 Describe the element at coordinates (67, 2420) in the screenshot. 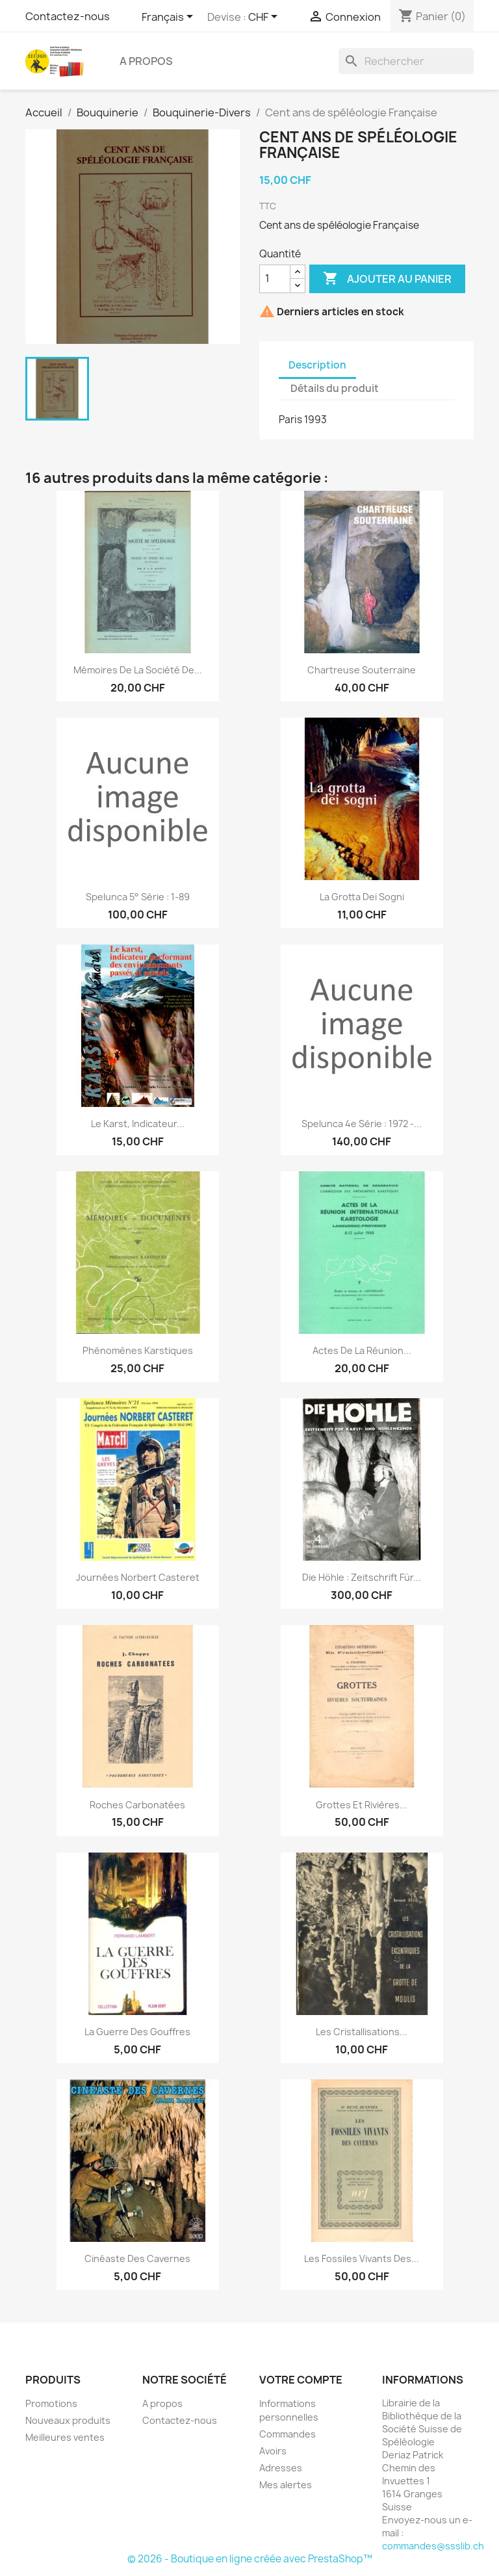

I see `Nouveaux produits` at that location.